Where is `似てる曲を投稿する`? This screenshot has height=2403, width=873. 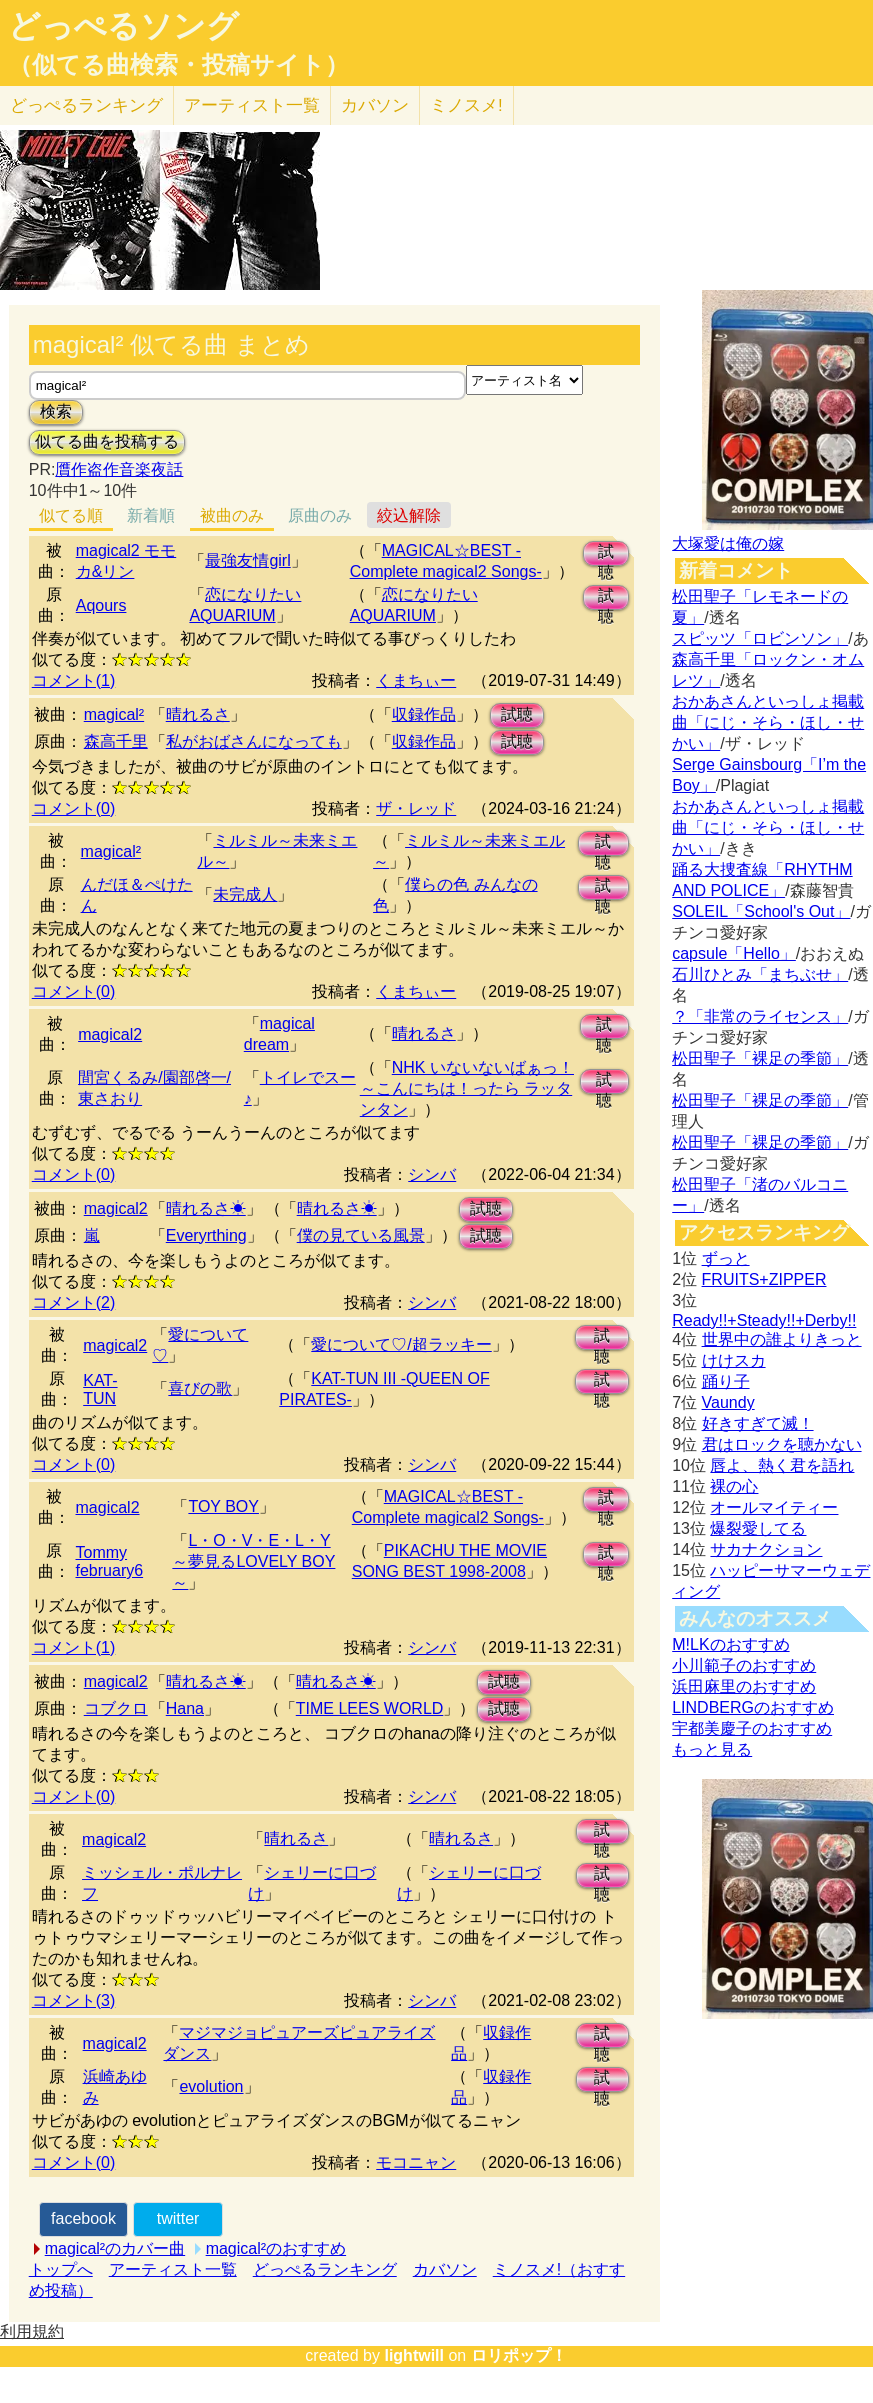 似てる曲を投稿する is located at coordinates (107, 441).